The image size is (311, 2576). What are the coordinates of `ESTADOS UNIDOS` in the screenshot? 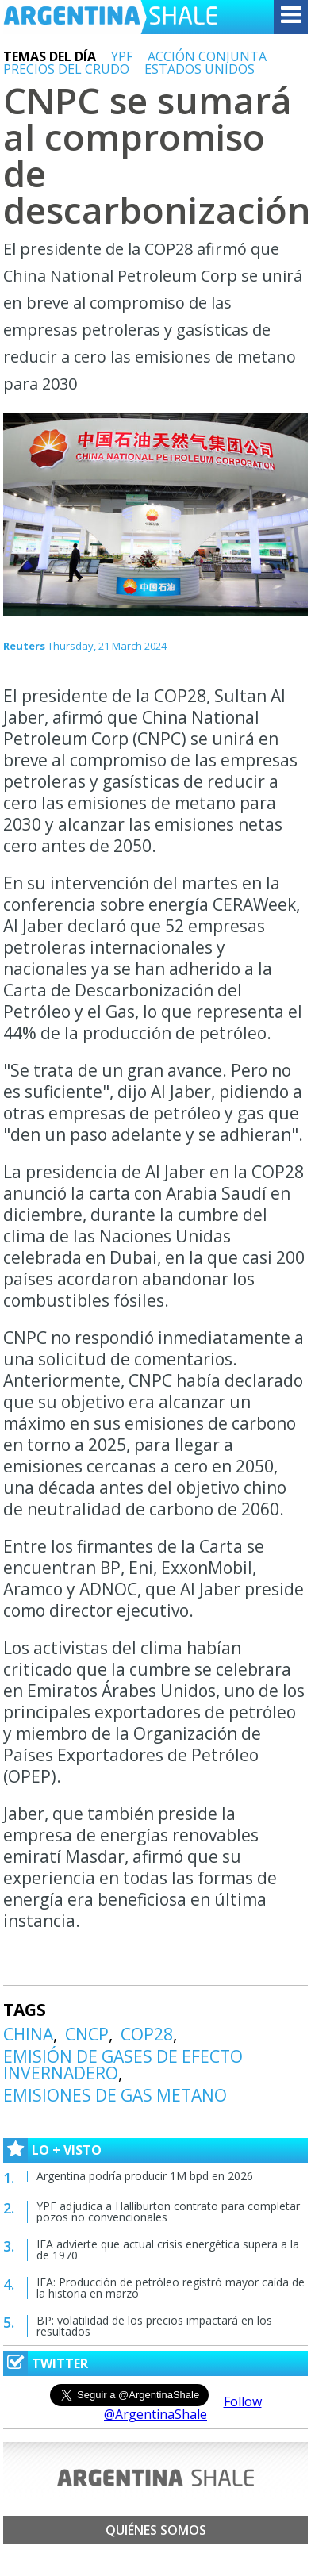 It's located at (199, 69).